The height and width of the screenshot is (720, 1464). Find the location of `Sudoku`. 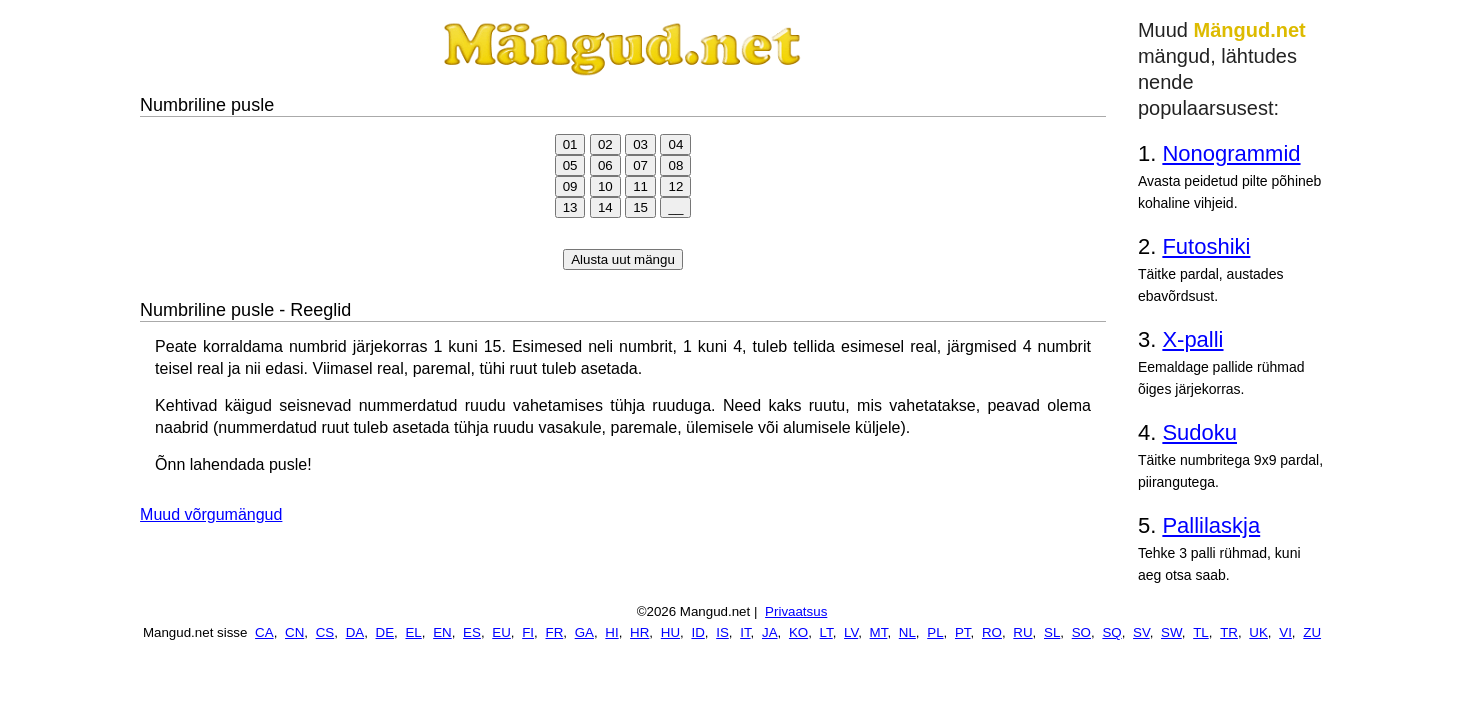

Sudoku is located at coordinates (1199, 432).